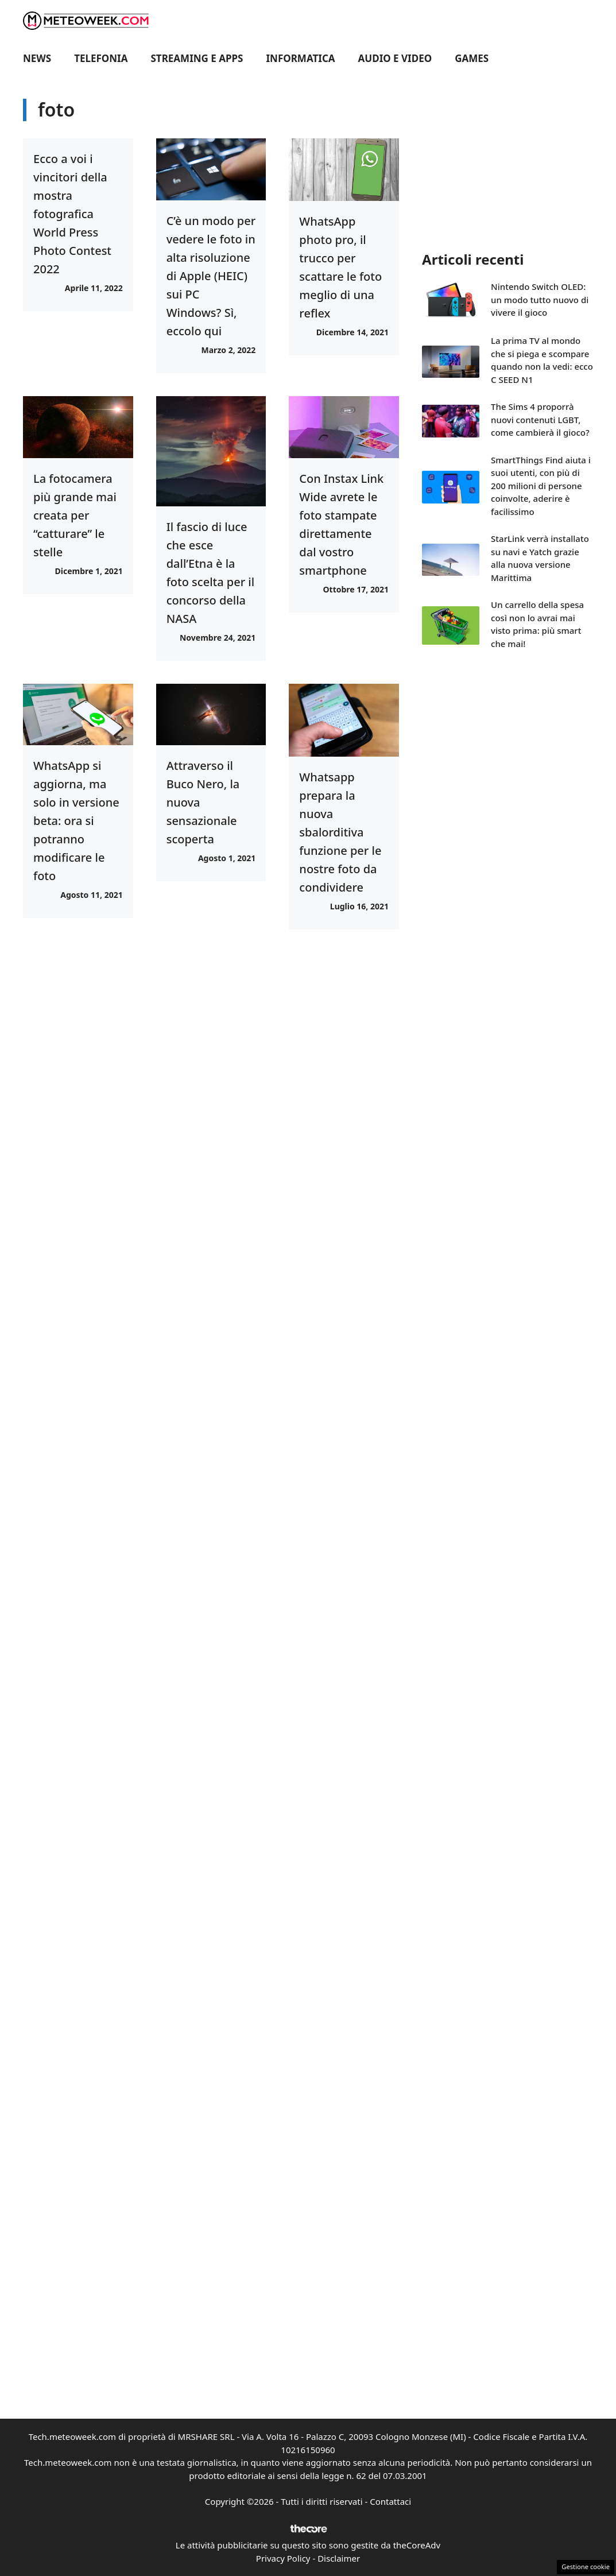 The image size is (616, 2576). What do you see at coordinates (340, 832) in the screenshot?
I see `Whatsapp prepara la nuova sbalorditiva funzione per le nostre foto da condividere` at bounding box center [340, 832].